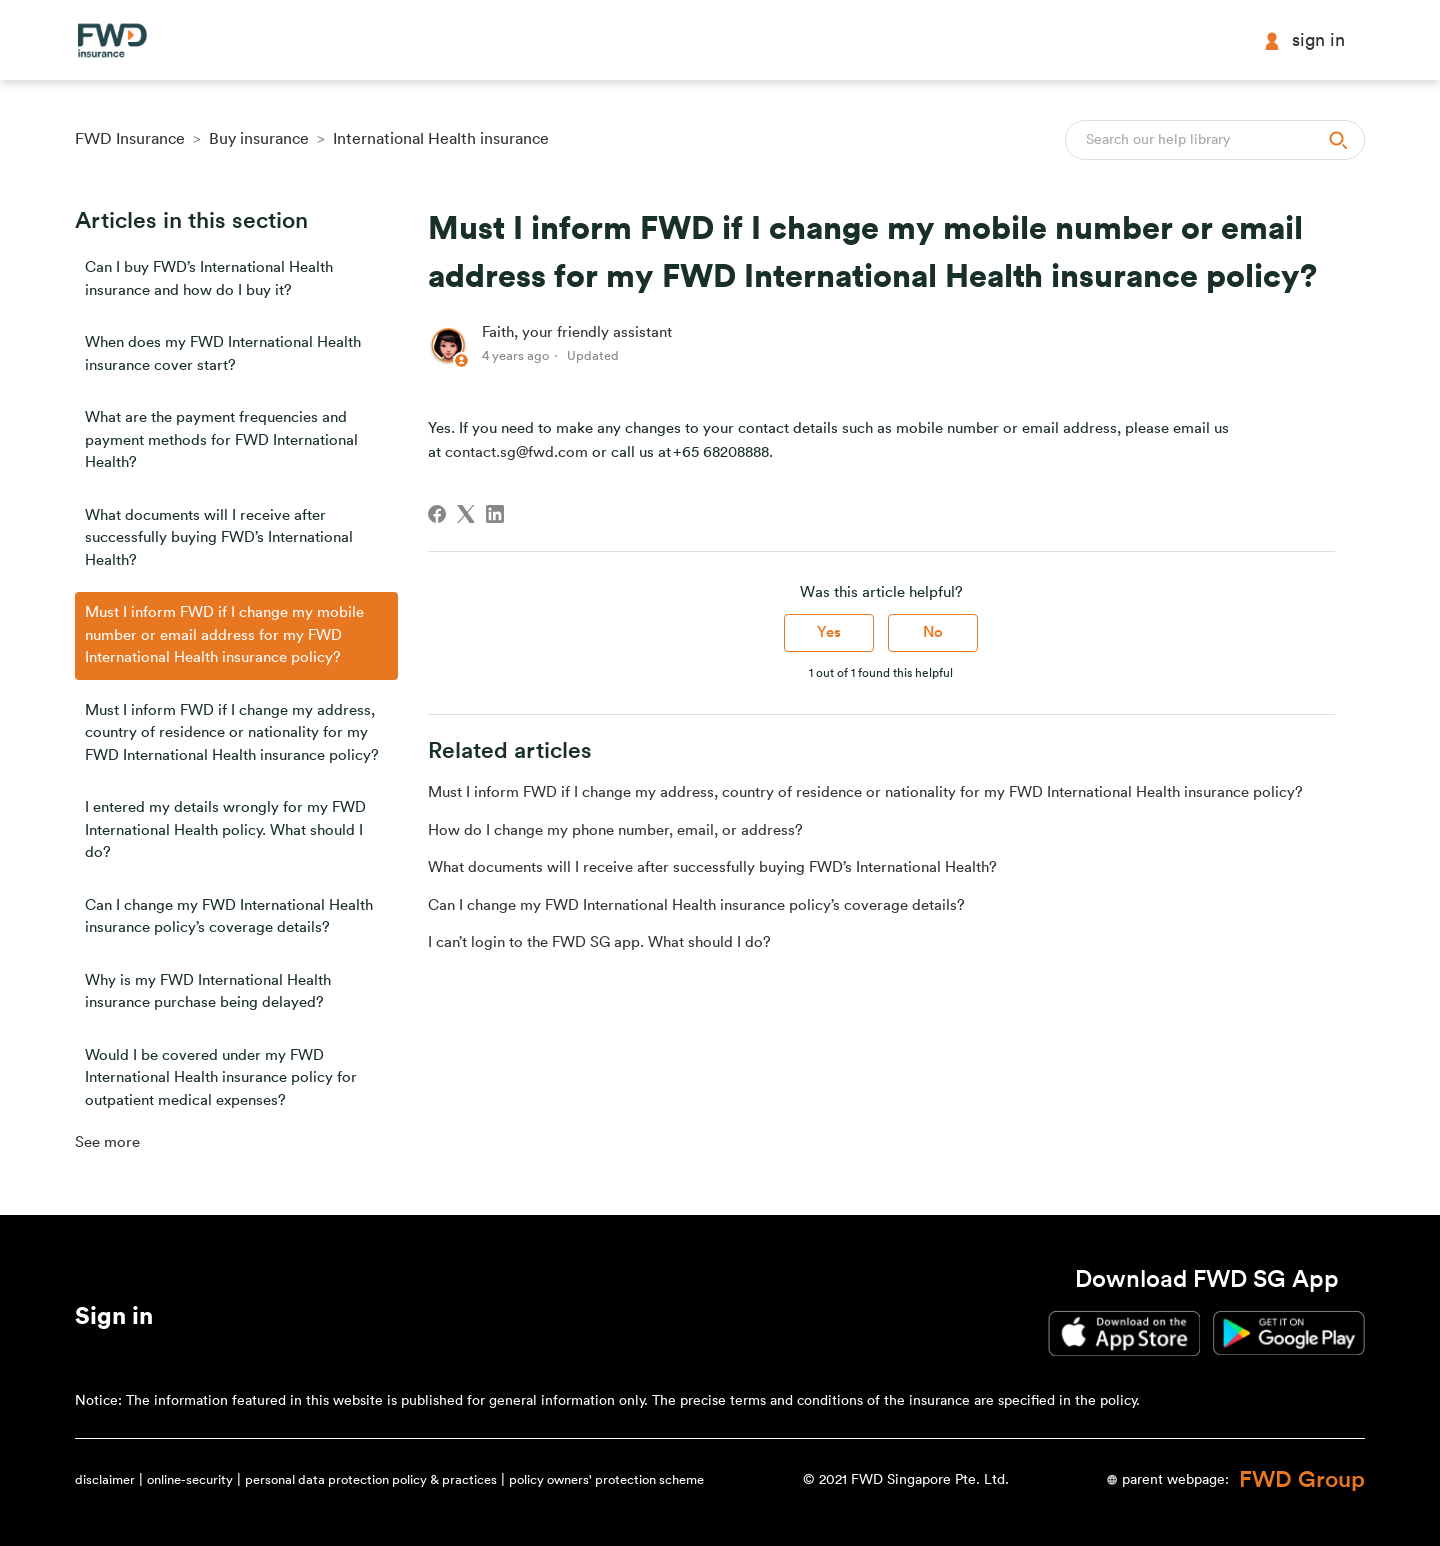  What do you see at coordinates (208, 992) in the screenshot?
I see `Why is my FWD International Health insurance purchase being delayed?` at bounding box center [208, 992].